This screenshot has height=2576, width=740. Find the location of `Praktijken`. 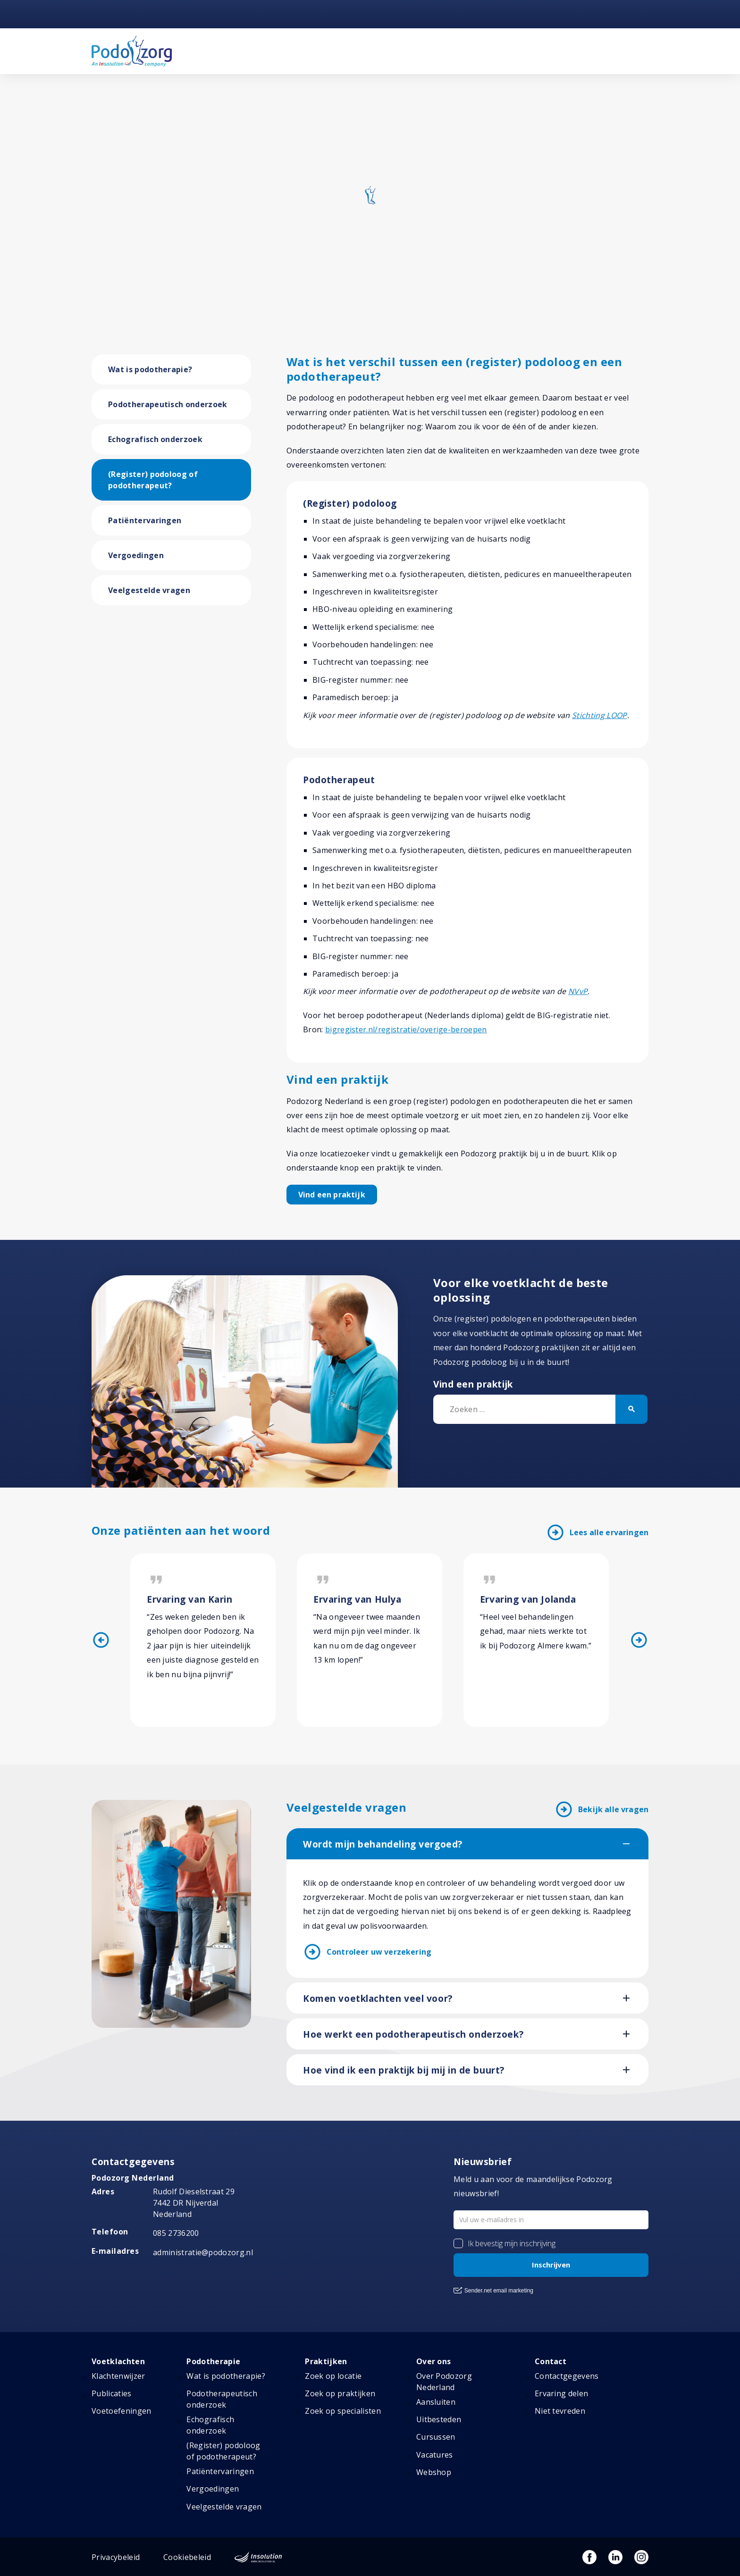

Praktijken is located at coordinates (326, 2361).